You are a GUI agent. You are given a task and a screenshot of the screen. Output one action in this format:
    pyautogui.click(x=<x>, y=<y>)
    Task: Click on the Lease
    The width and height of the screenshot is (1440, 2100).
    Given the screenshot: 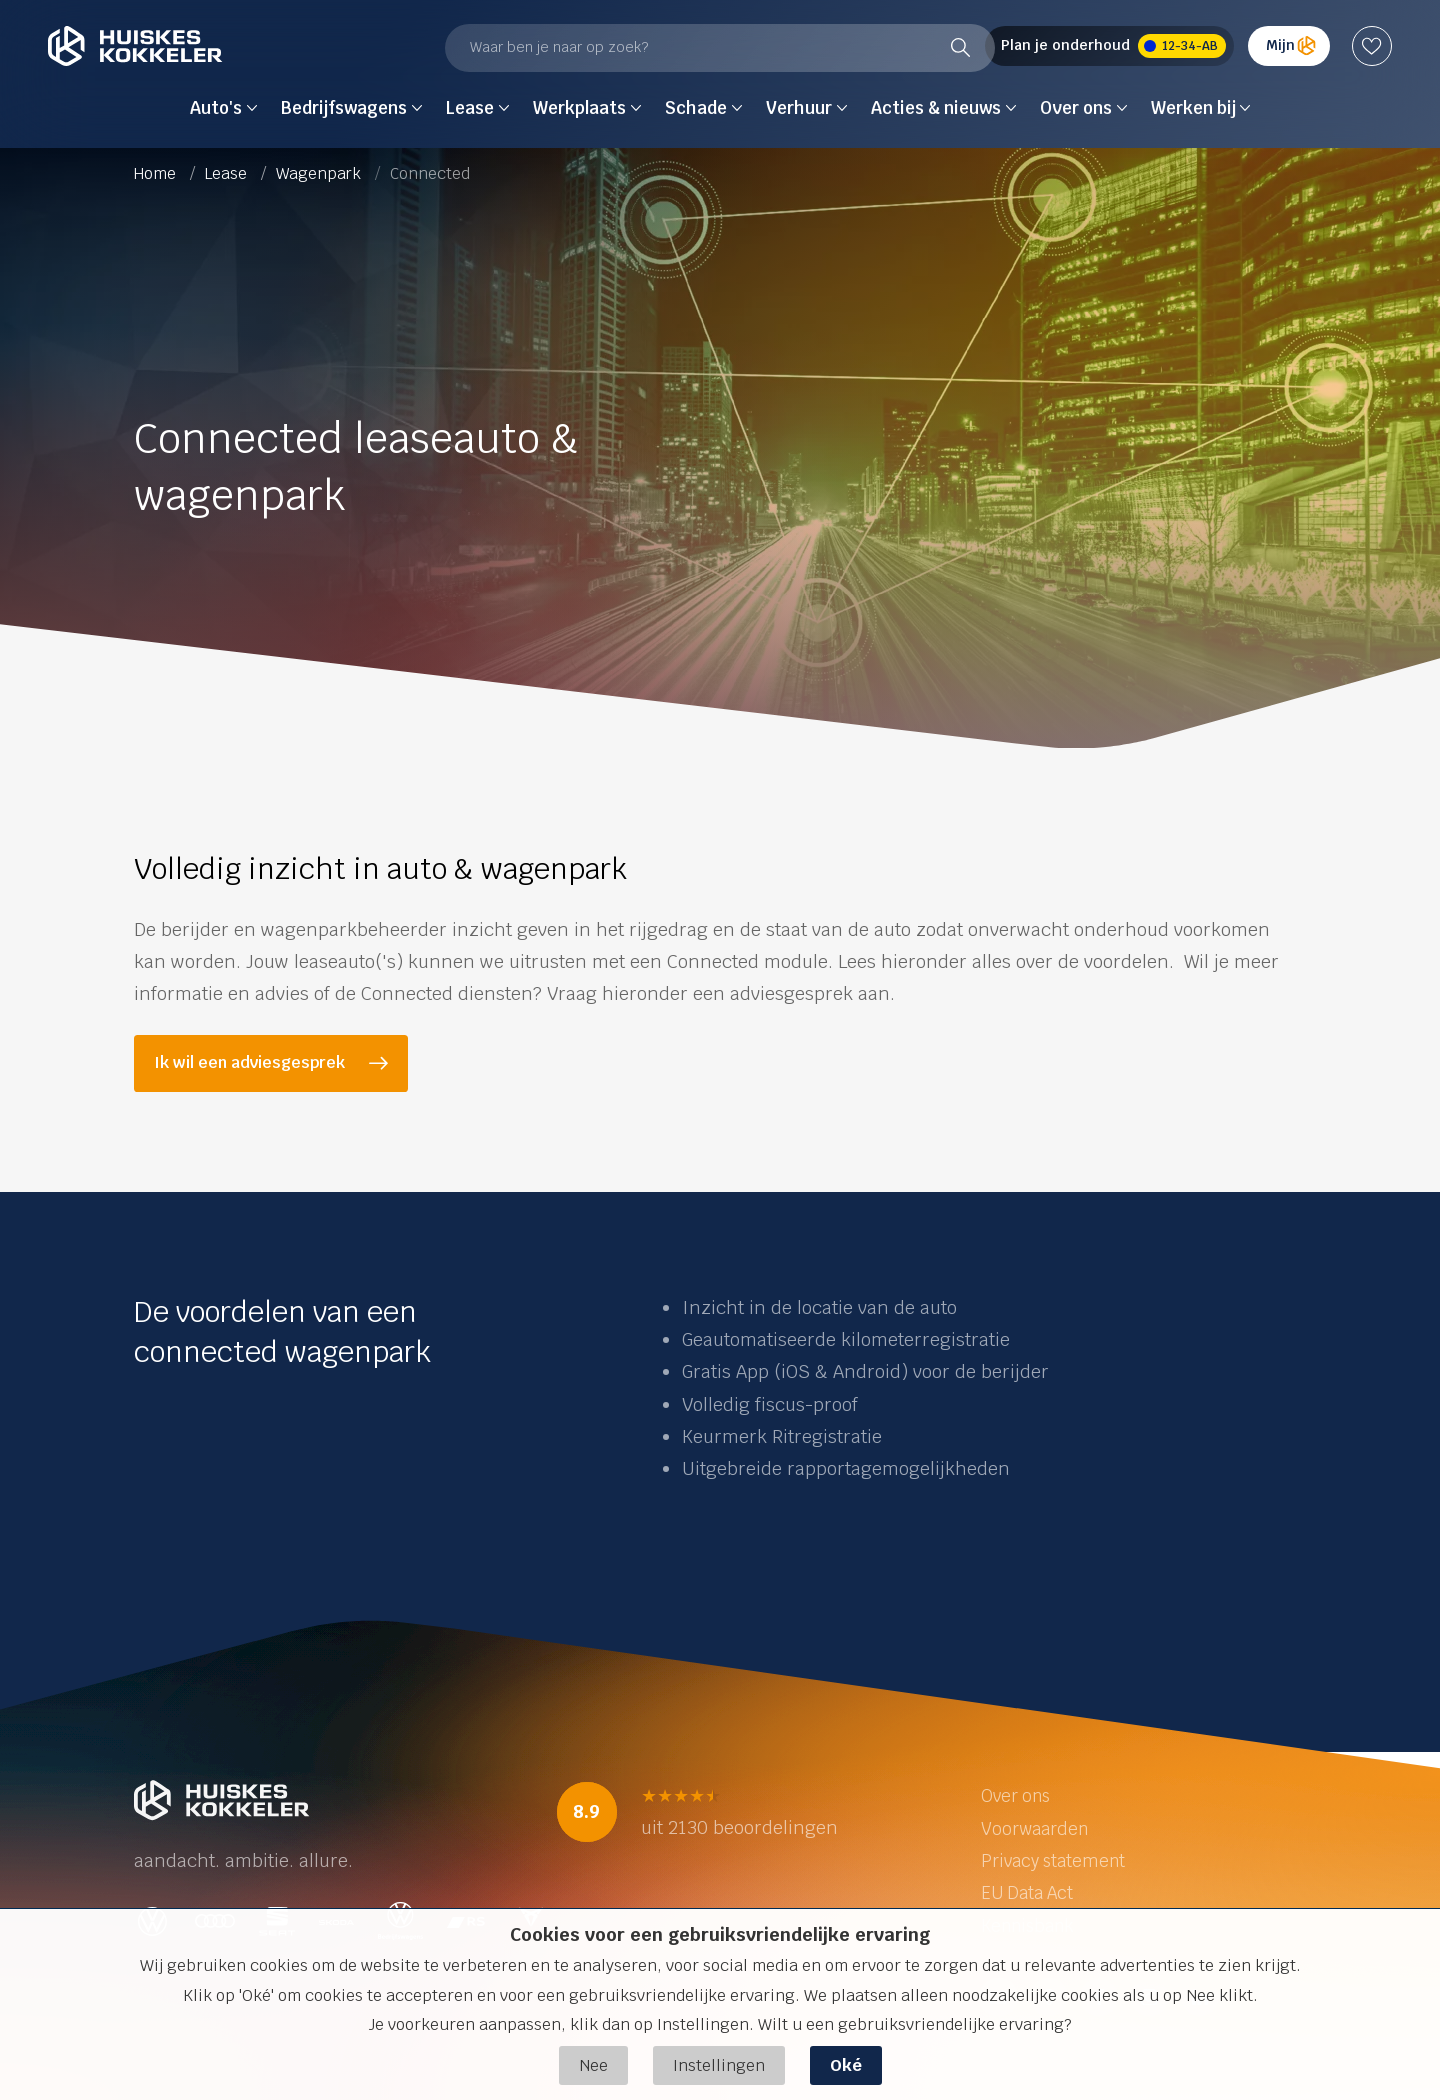 What is the action you would take?
    pyautogui.click(x=228, y=173)
    